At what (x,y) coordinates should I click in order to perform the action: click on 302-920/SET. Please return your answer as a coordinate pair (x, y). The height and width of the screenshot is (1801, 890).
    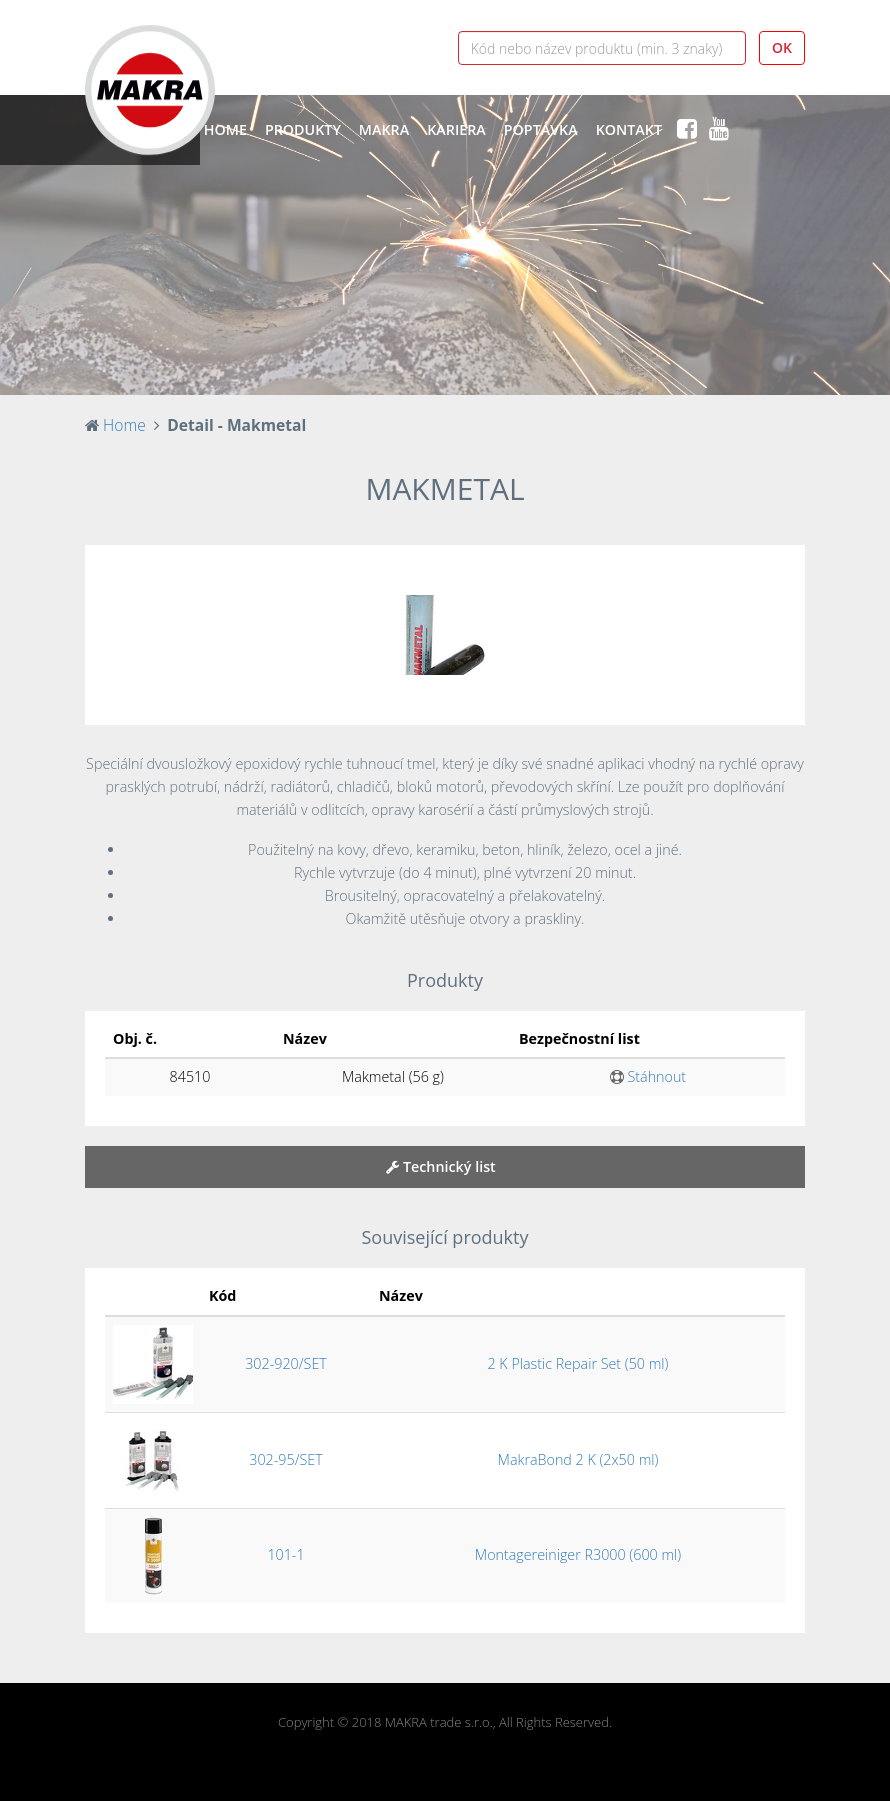
    Looking at the image, I should click on (286, 1363).